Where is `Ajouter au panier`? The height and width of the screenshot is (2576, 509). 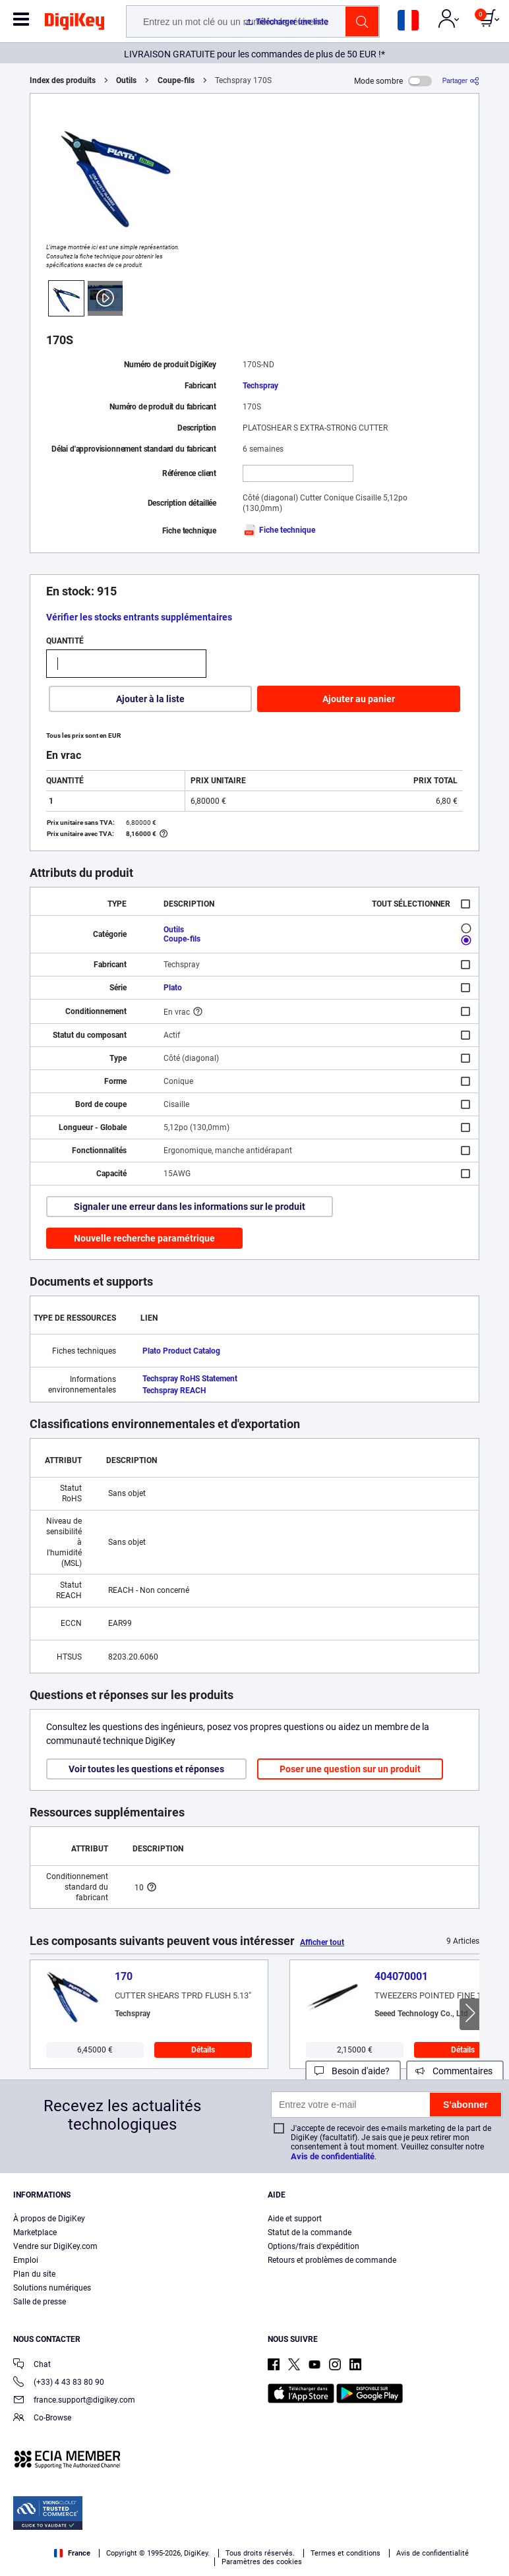
Ajouter au panier is located at coordinates (358, 699).